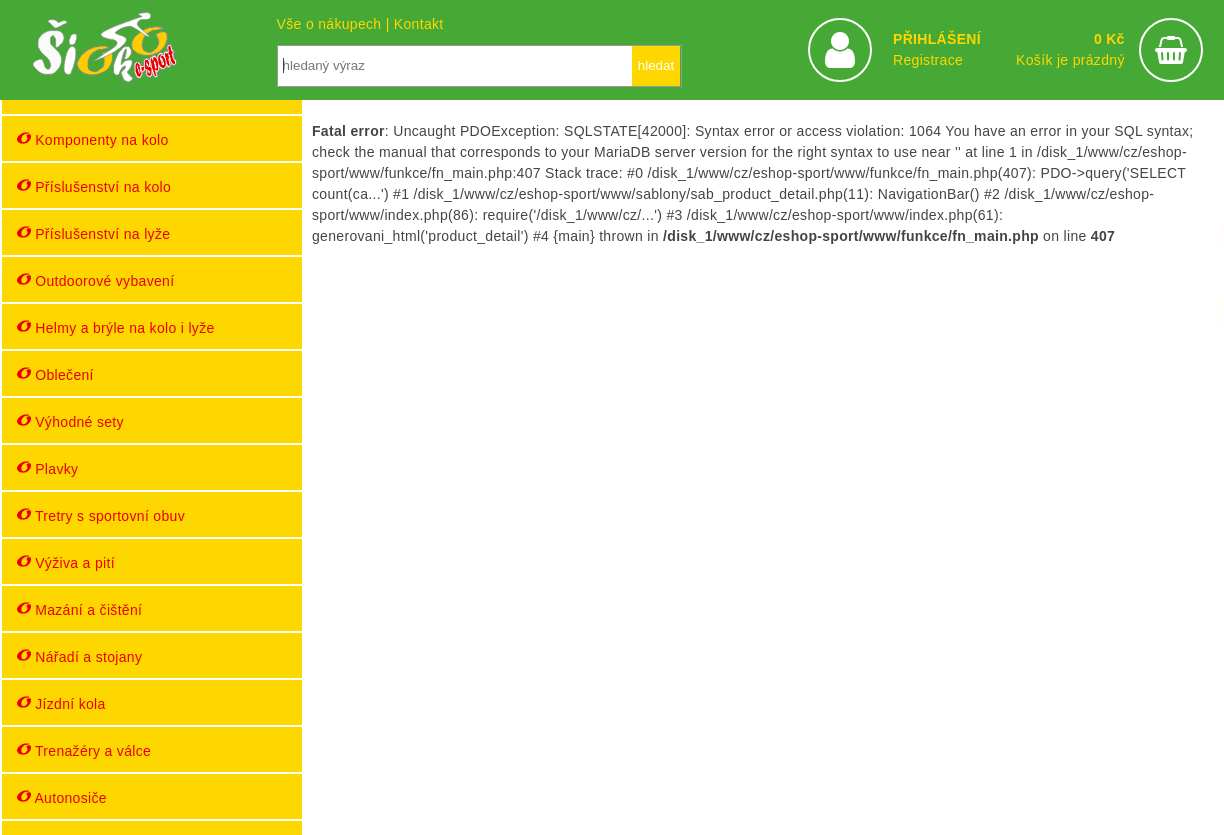 The height and width of the screenshot is (835, 1224). Describe the element at coordinates (62, 797) in the screenshot. I see `Autonosiče` at that location.